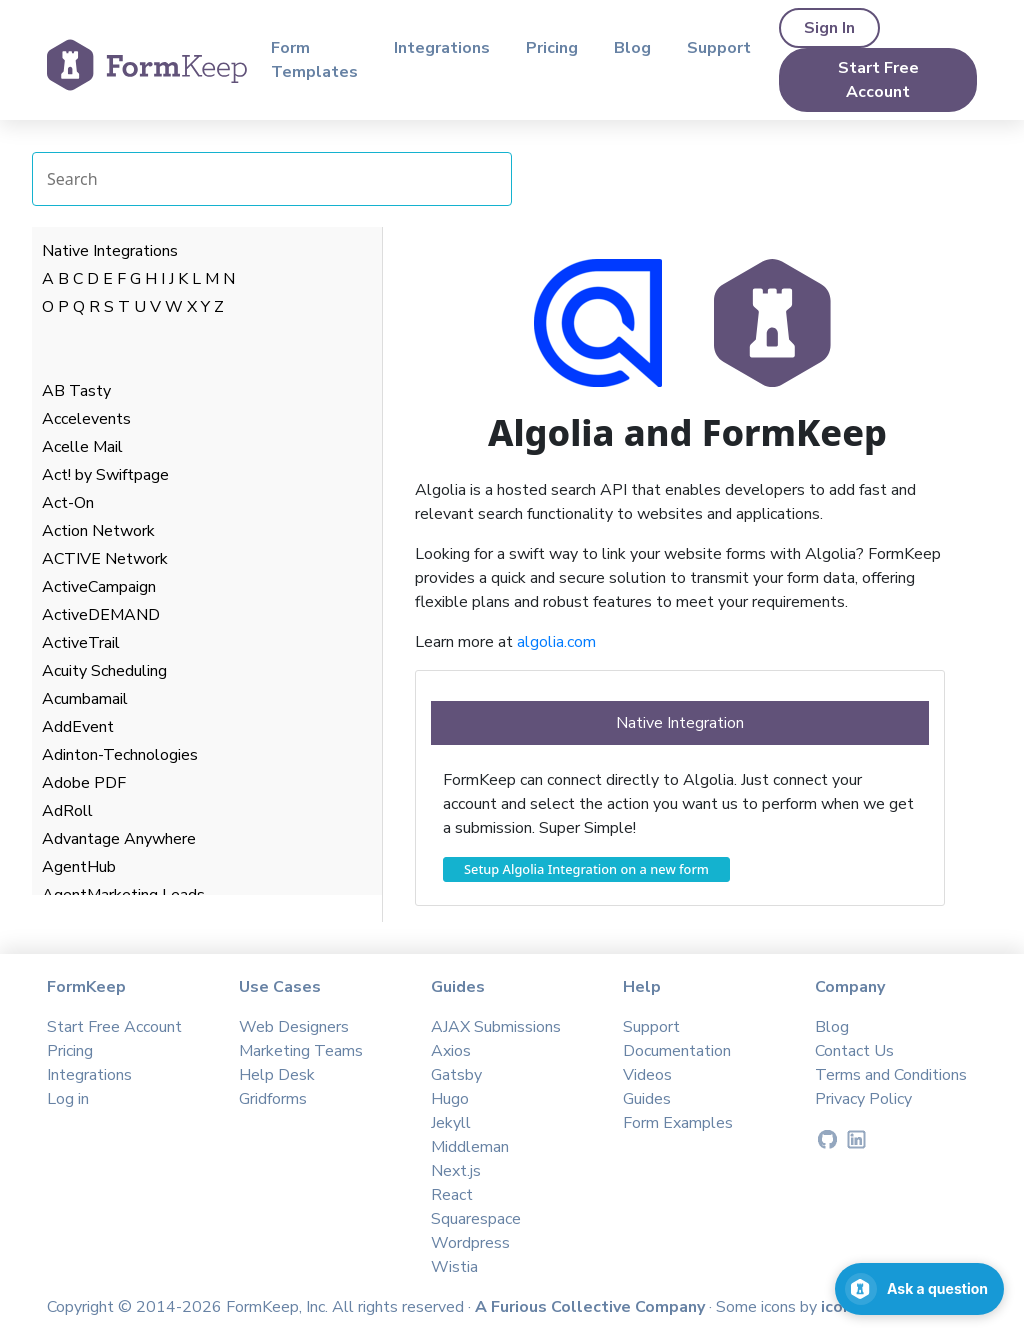 This screenshot has width=1024, height=1335. I want to click on Axios, so click(451, 1051).